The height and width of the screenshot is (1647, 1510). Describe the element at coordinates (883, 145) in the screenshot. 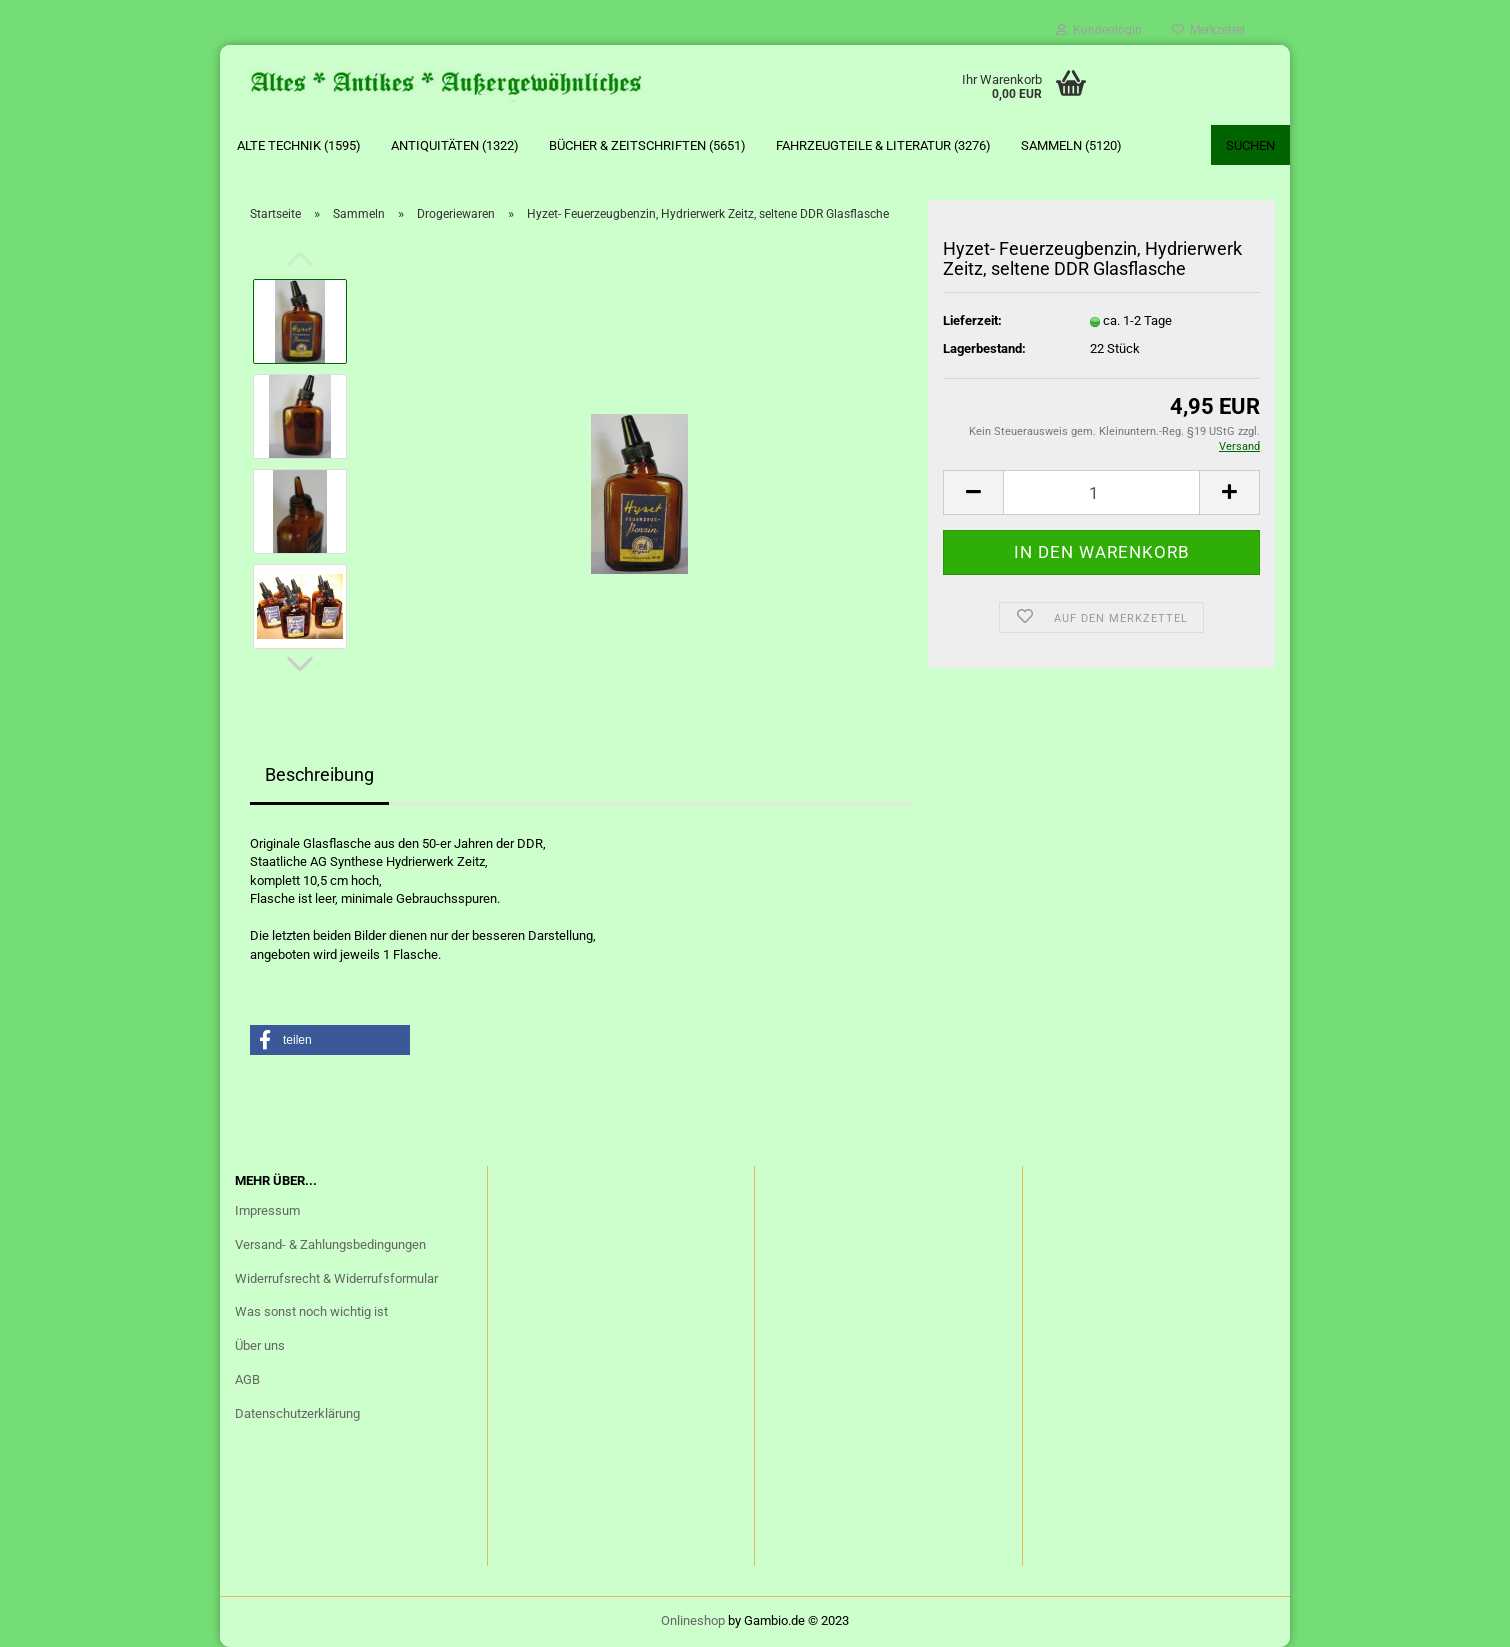

I see `Fahrzeugteile & Literatur (3276)` at that location.